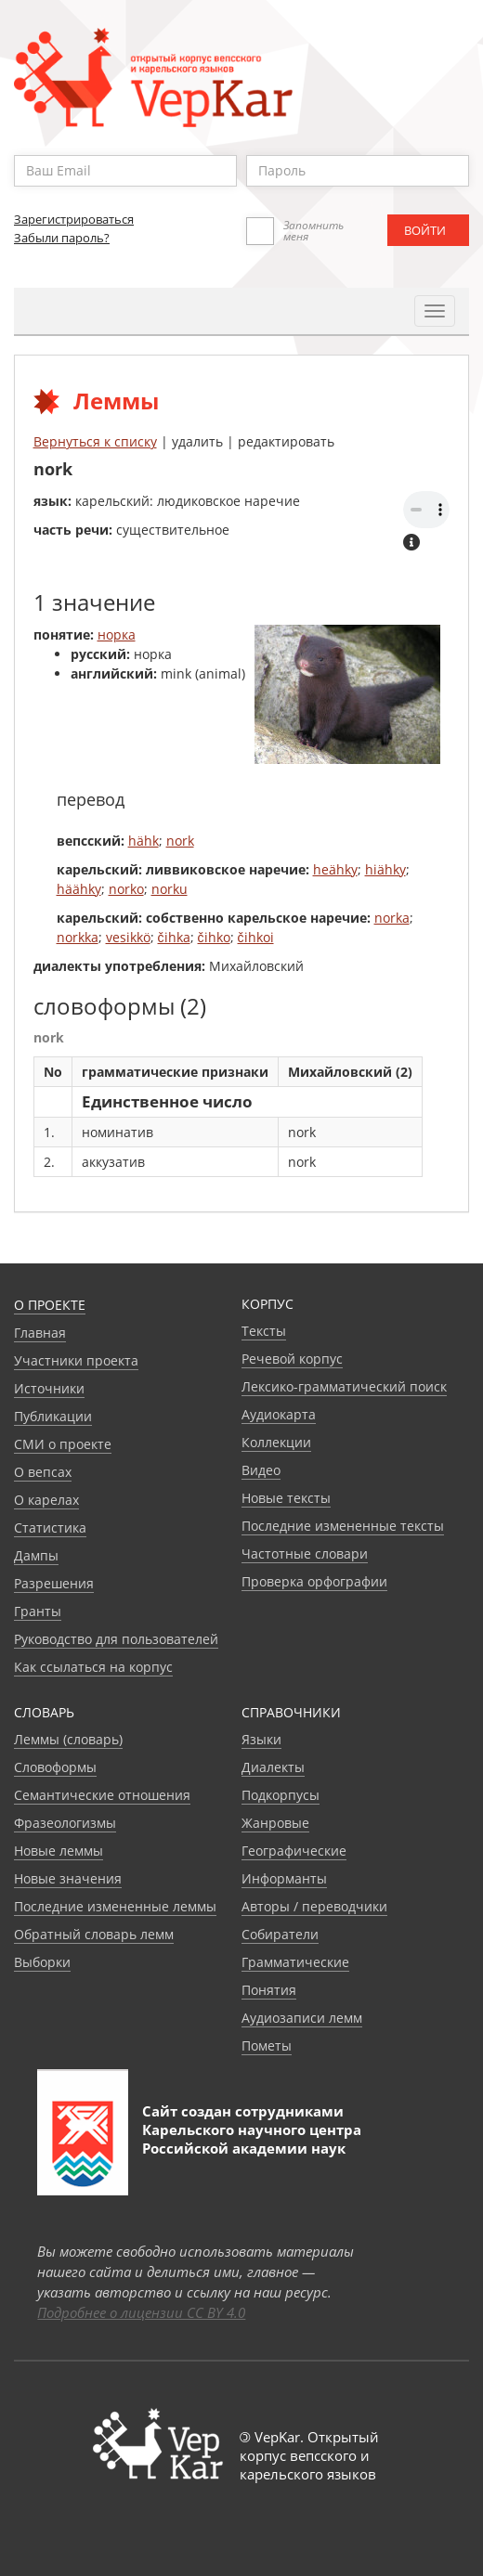 The width and height of the screenshot is (483, 2576). Describe the element at coordinates (95, 441) in the screenshot. I see `Вернуться к списку` at that location.